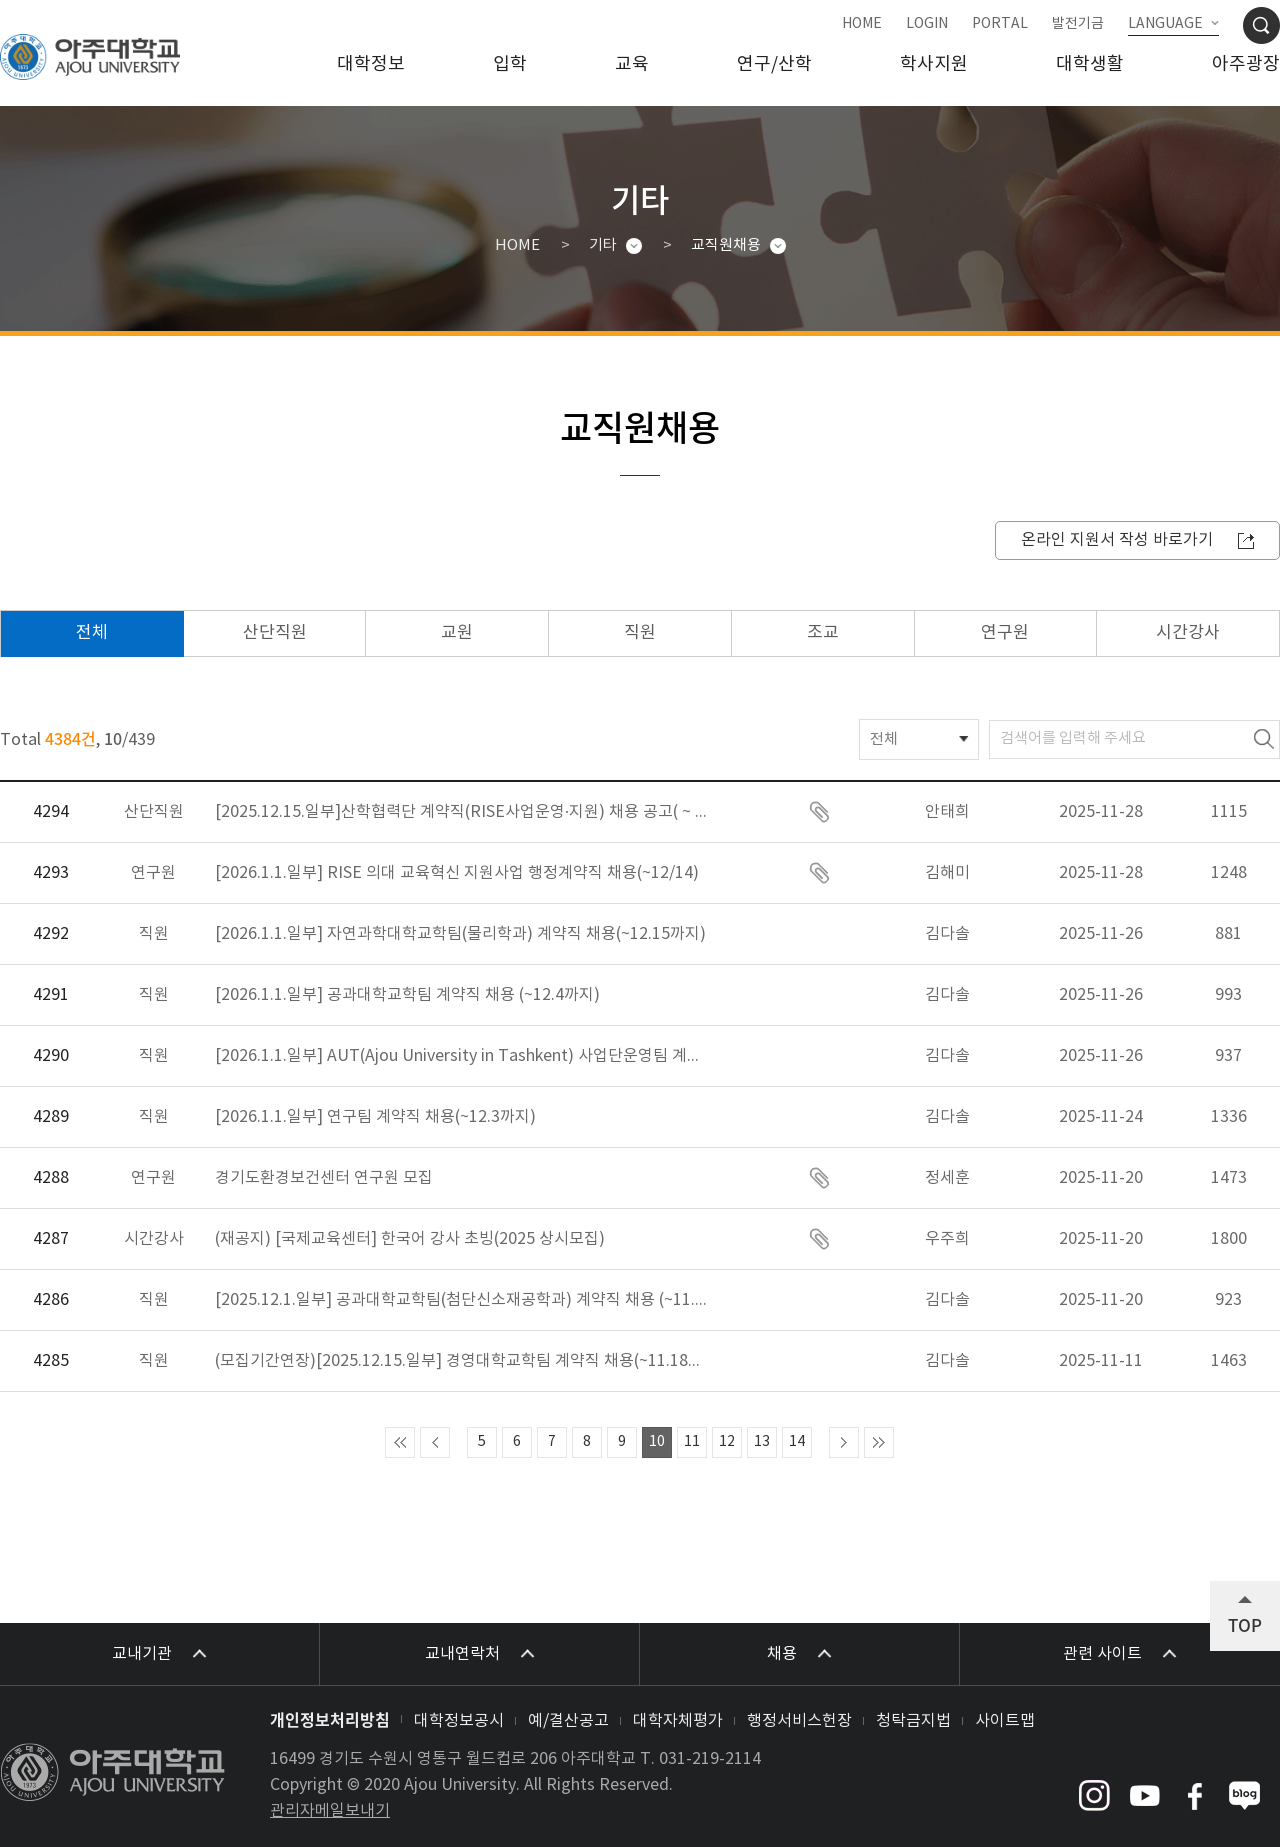  I want to click on 시간강사, so click(1188, 633).